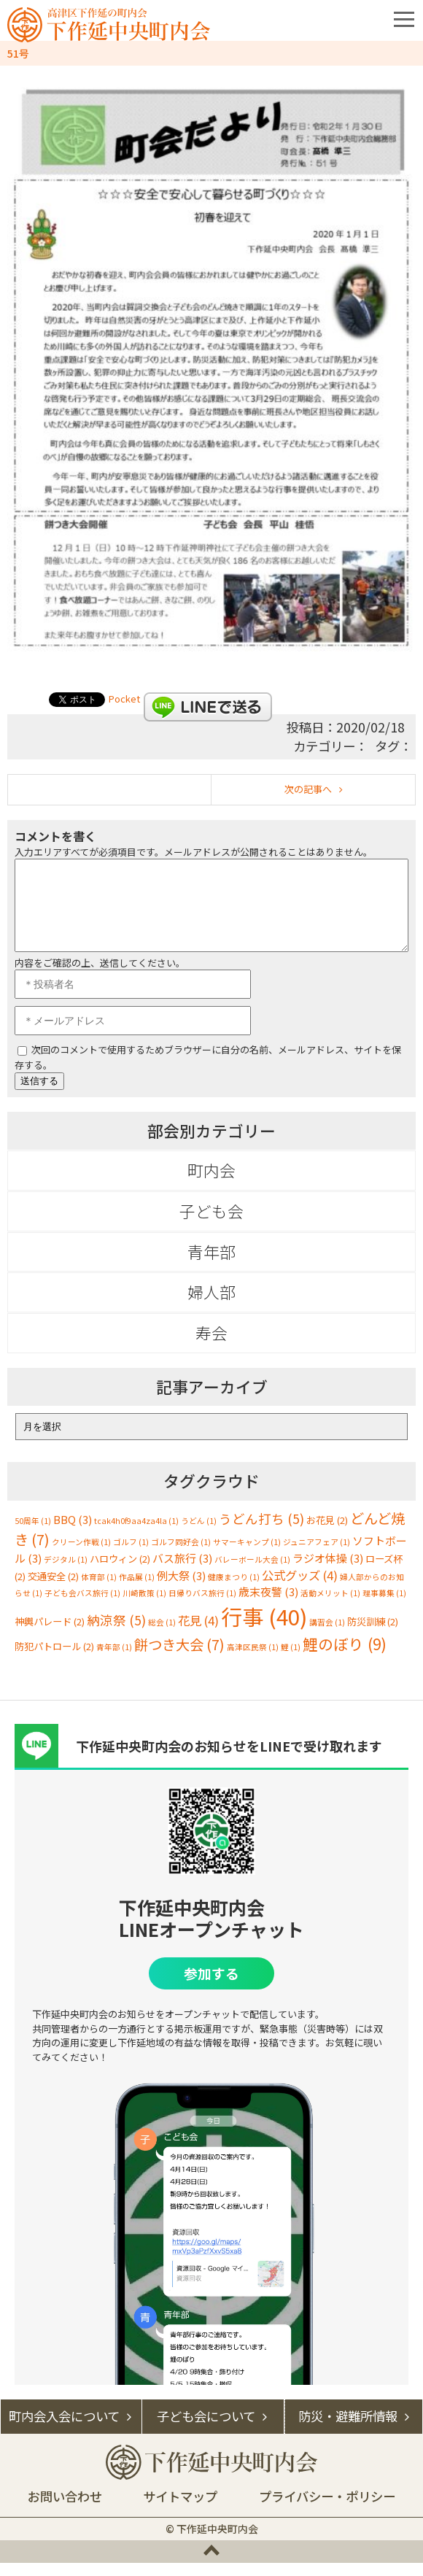 The height and width of the screenshot is (2576, 423). What do you see at coordinates (211, 1345) in the screenshot?
I see `寿会` at bounding box center [211, 1345].